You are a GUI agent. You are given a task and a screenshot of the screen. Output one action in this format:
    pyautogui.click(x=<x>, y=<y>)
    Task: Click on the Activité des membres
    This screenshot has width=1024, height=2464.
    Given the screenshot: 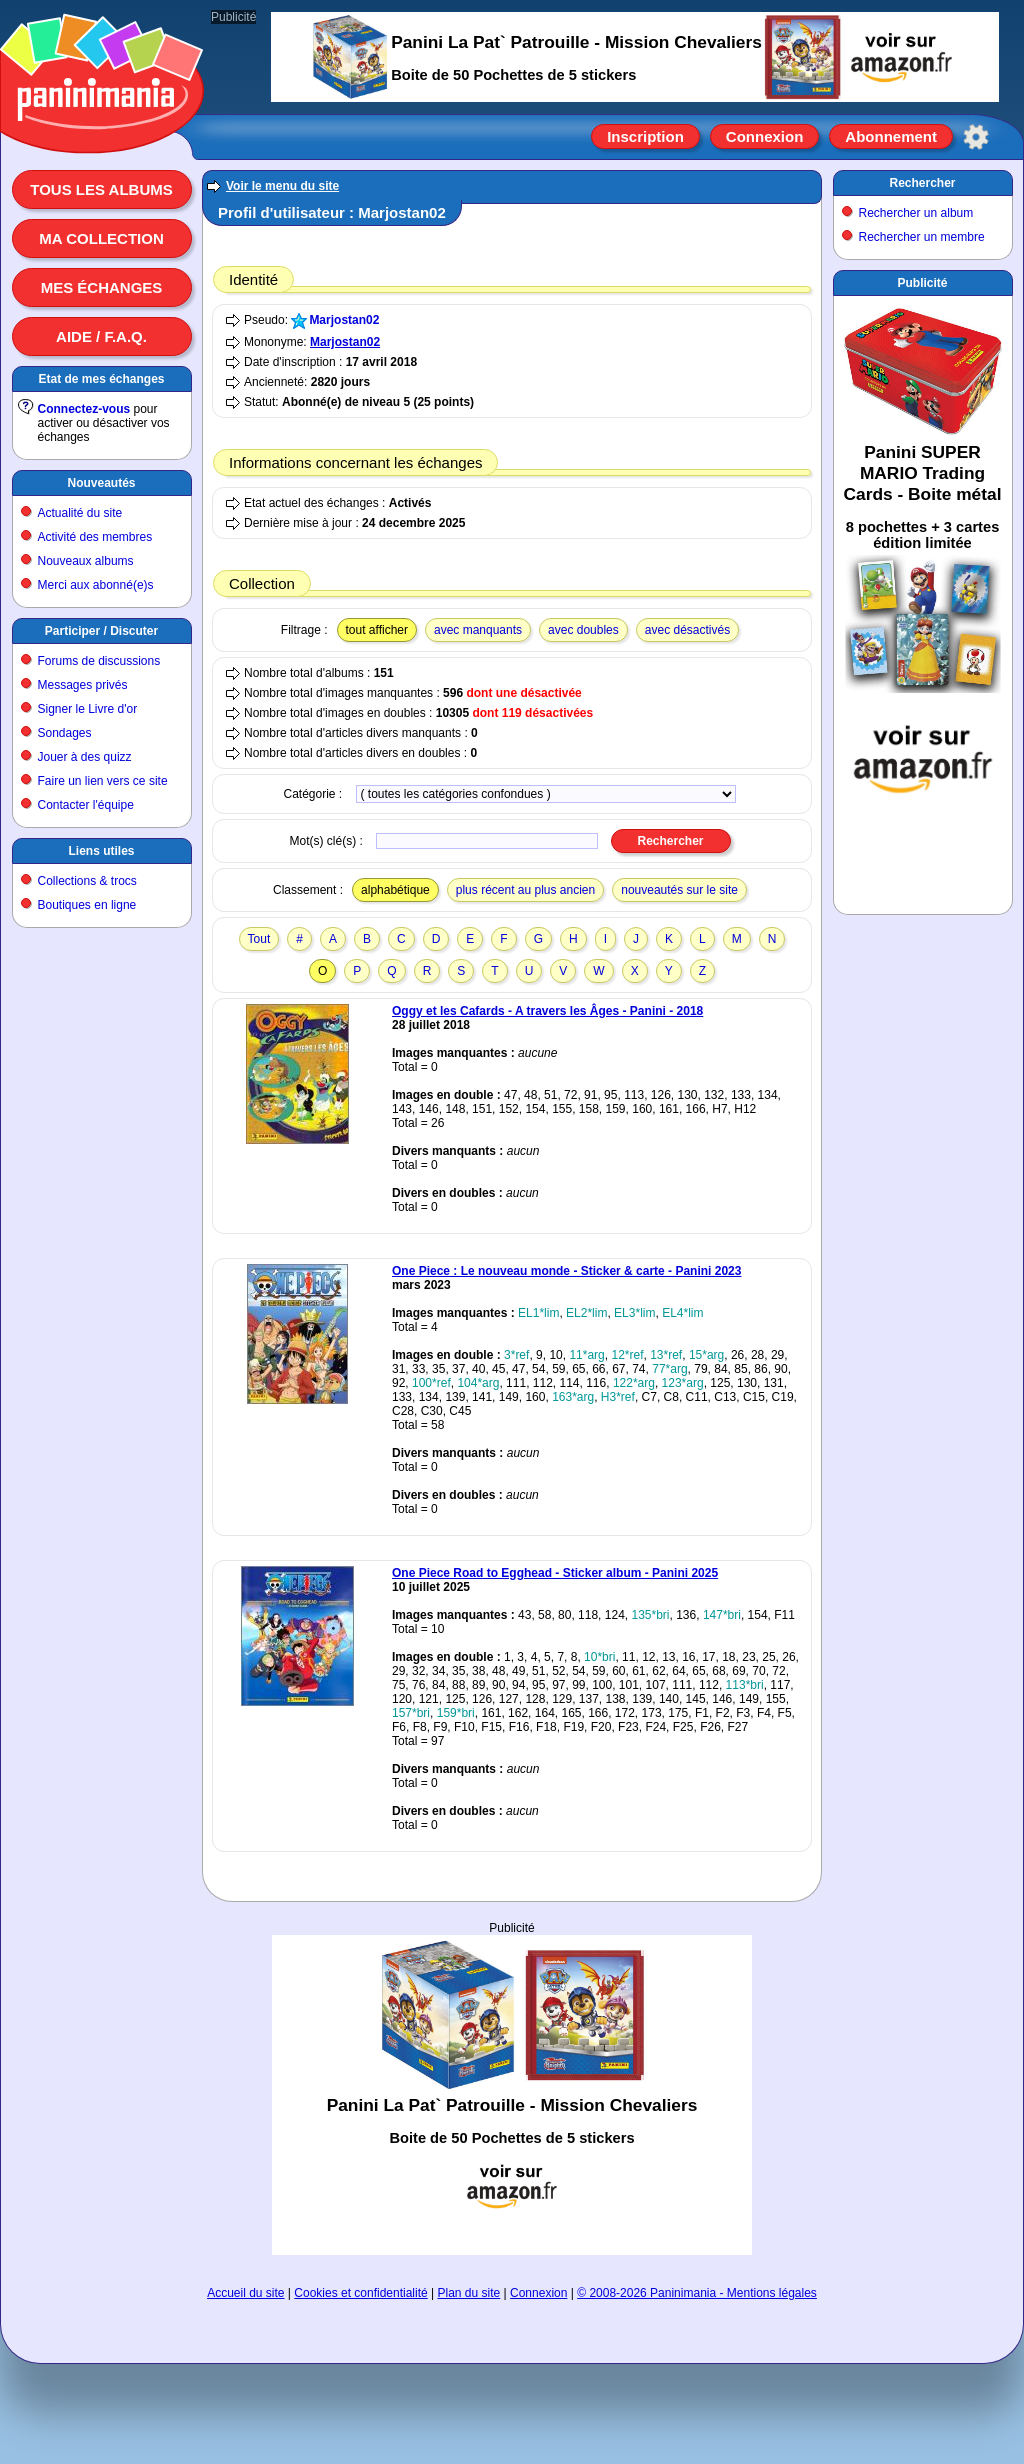 What is the action you would take?
    pyautogui.click(x=95, y=537)
    